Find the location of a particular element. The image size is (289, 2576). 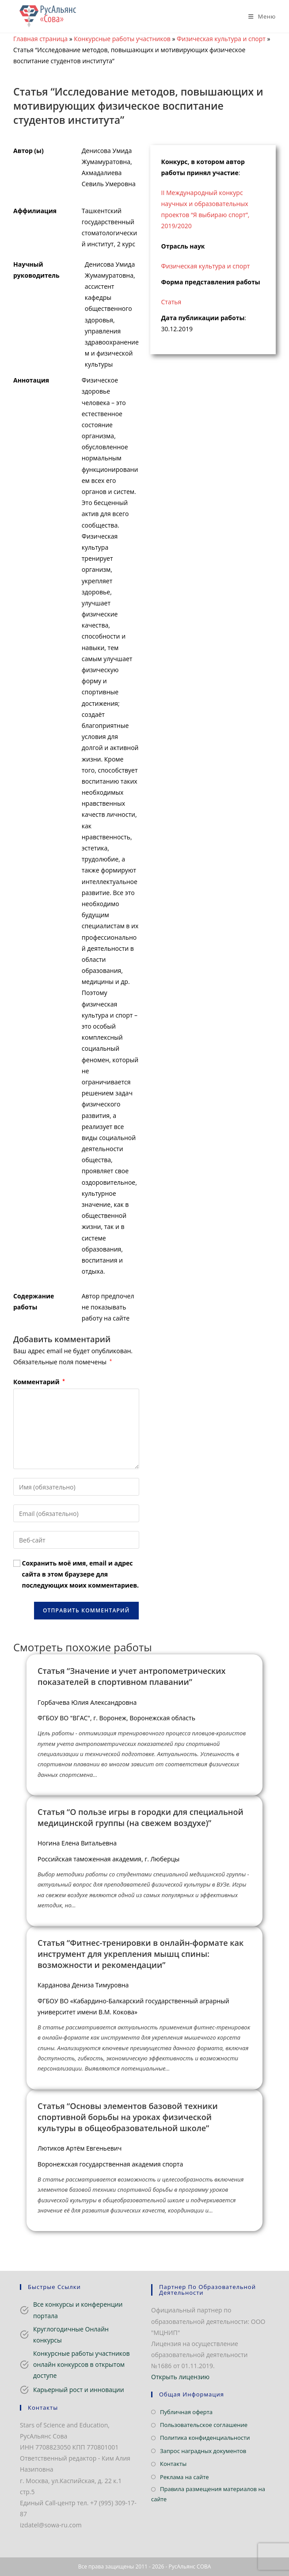

[Мобильное меню] is located at coordinates (259, 16).